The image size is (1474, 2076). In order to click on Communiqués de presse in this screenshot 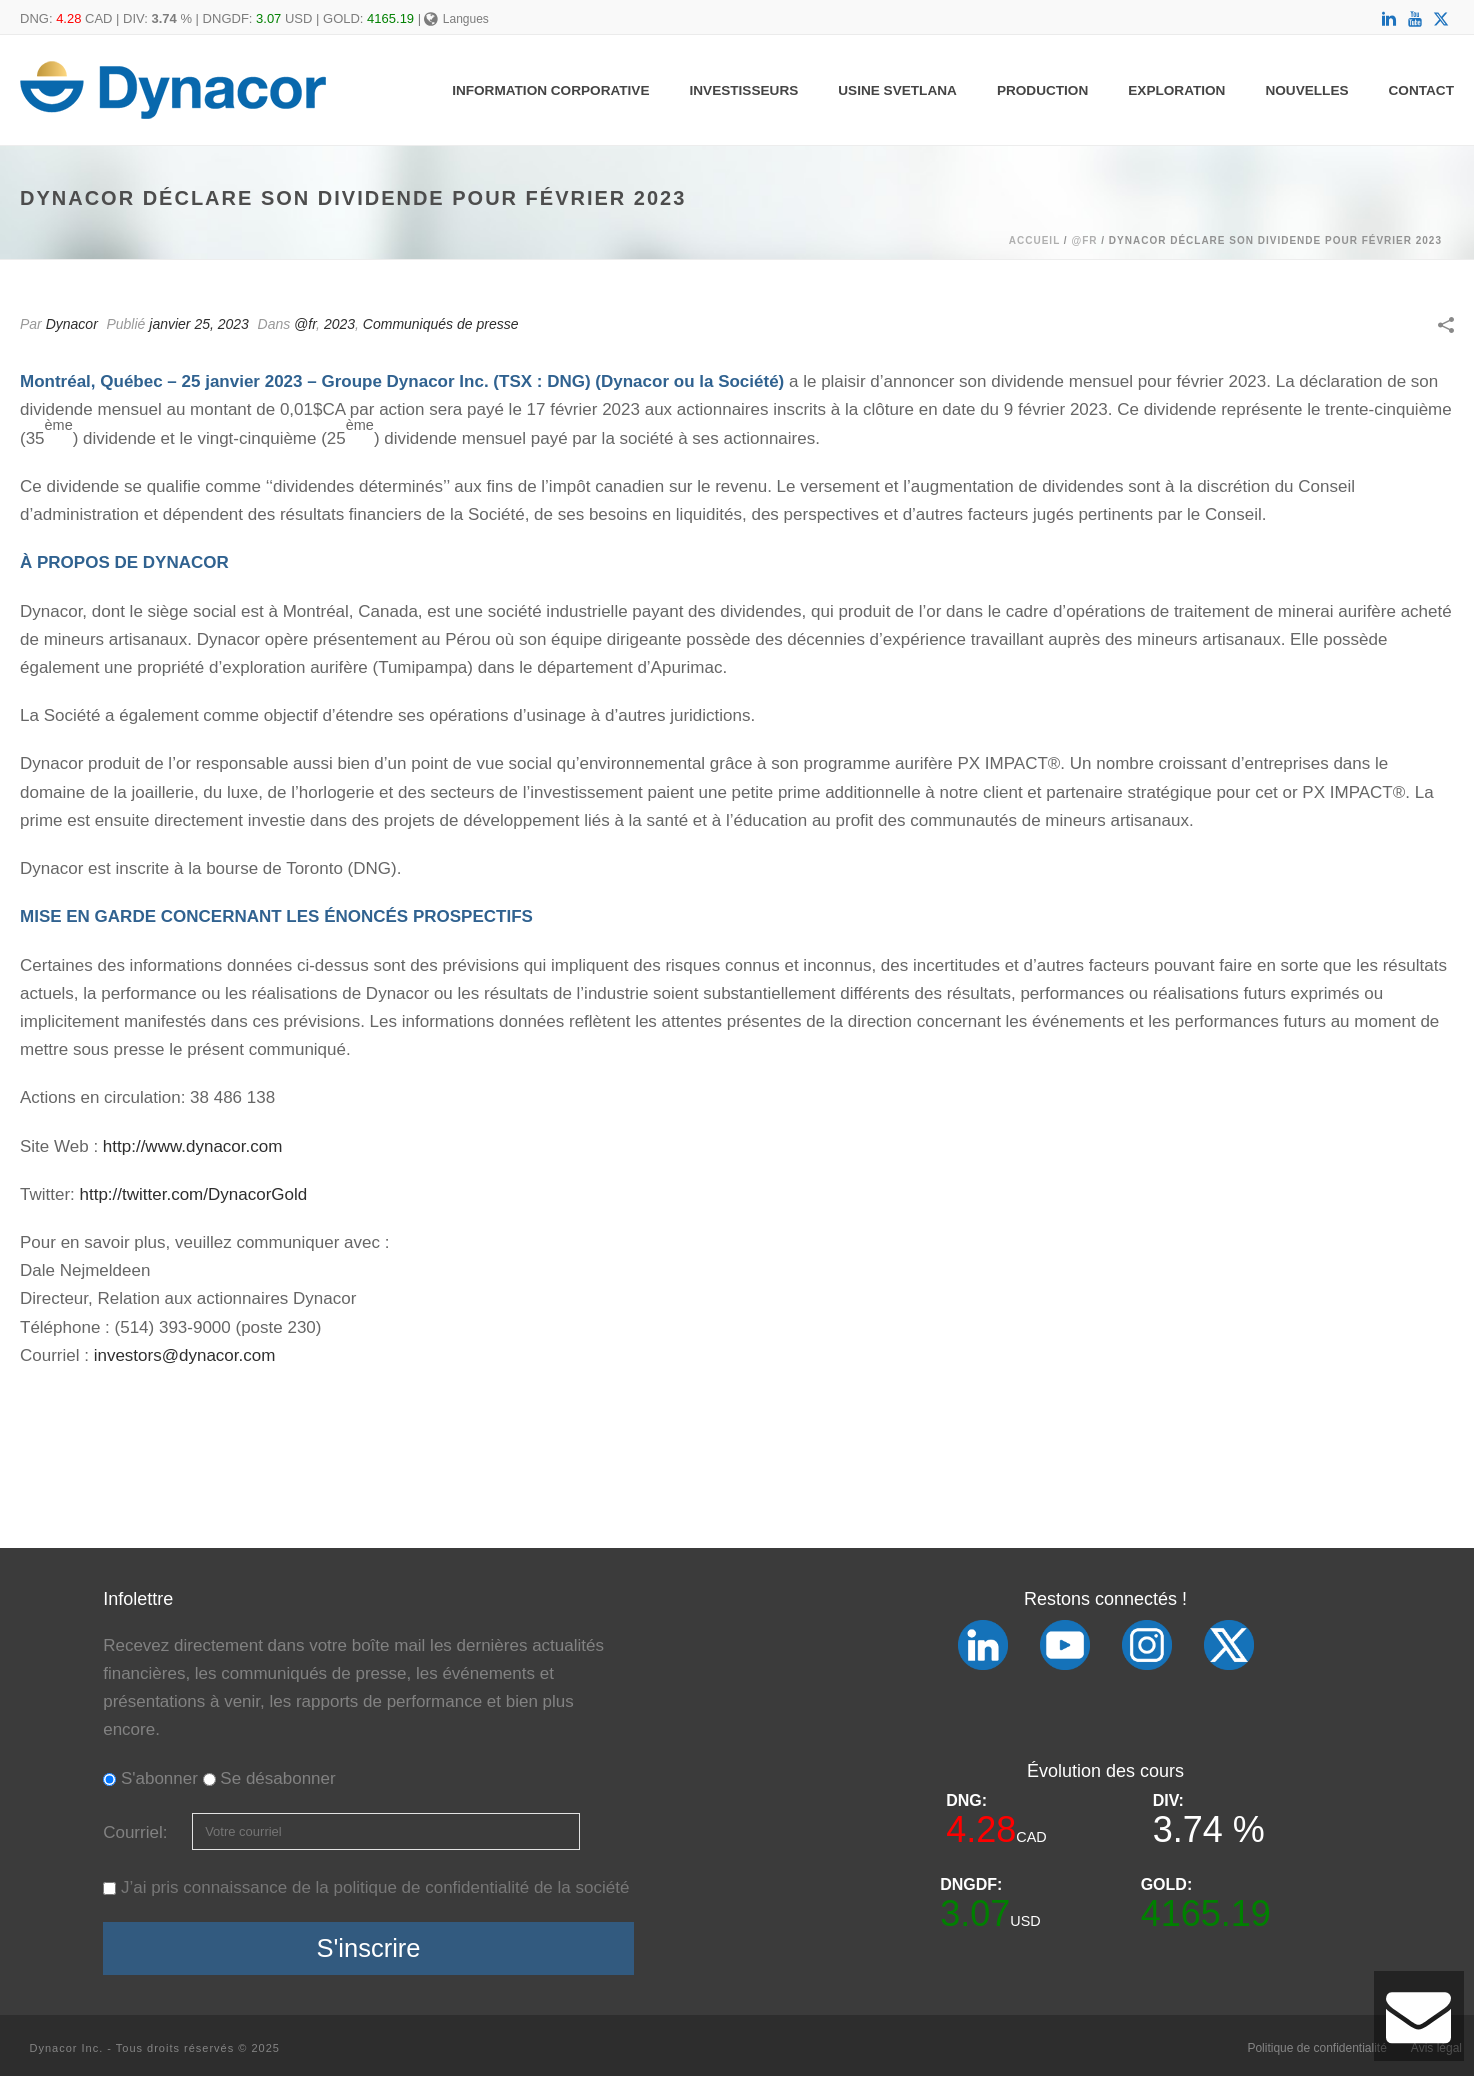, I will do `click(441, 324)`.